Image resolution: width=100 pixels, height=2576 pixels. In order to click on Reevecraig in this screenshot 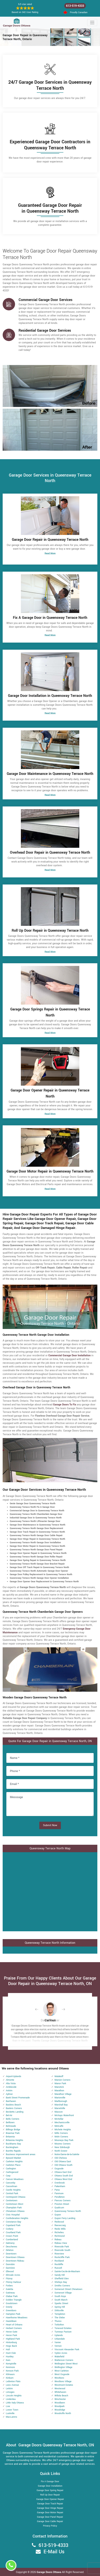, I will do `click(60, 2225)`.